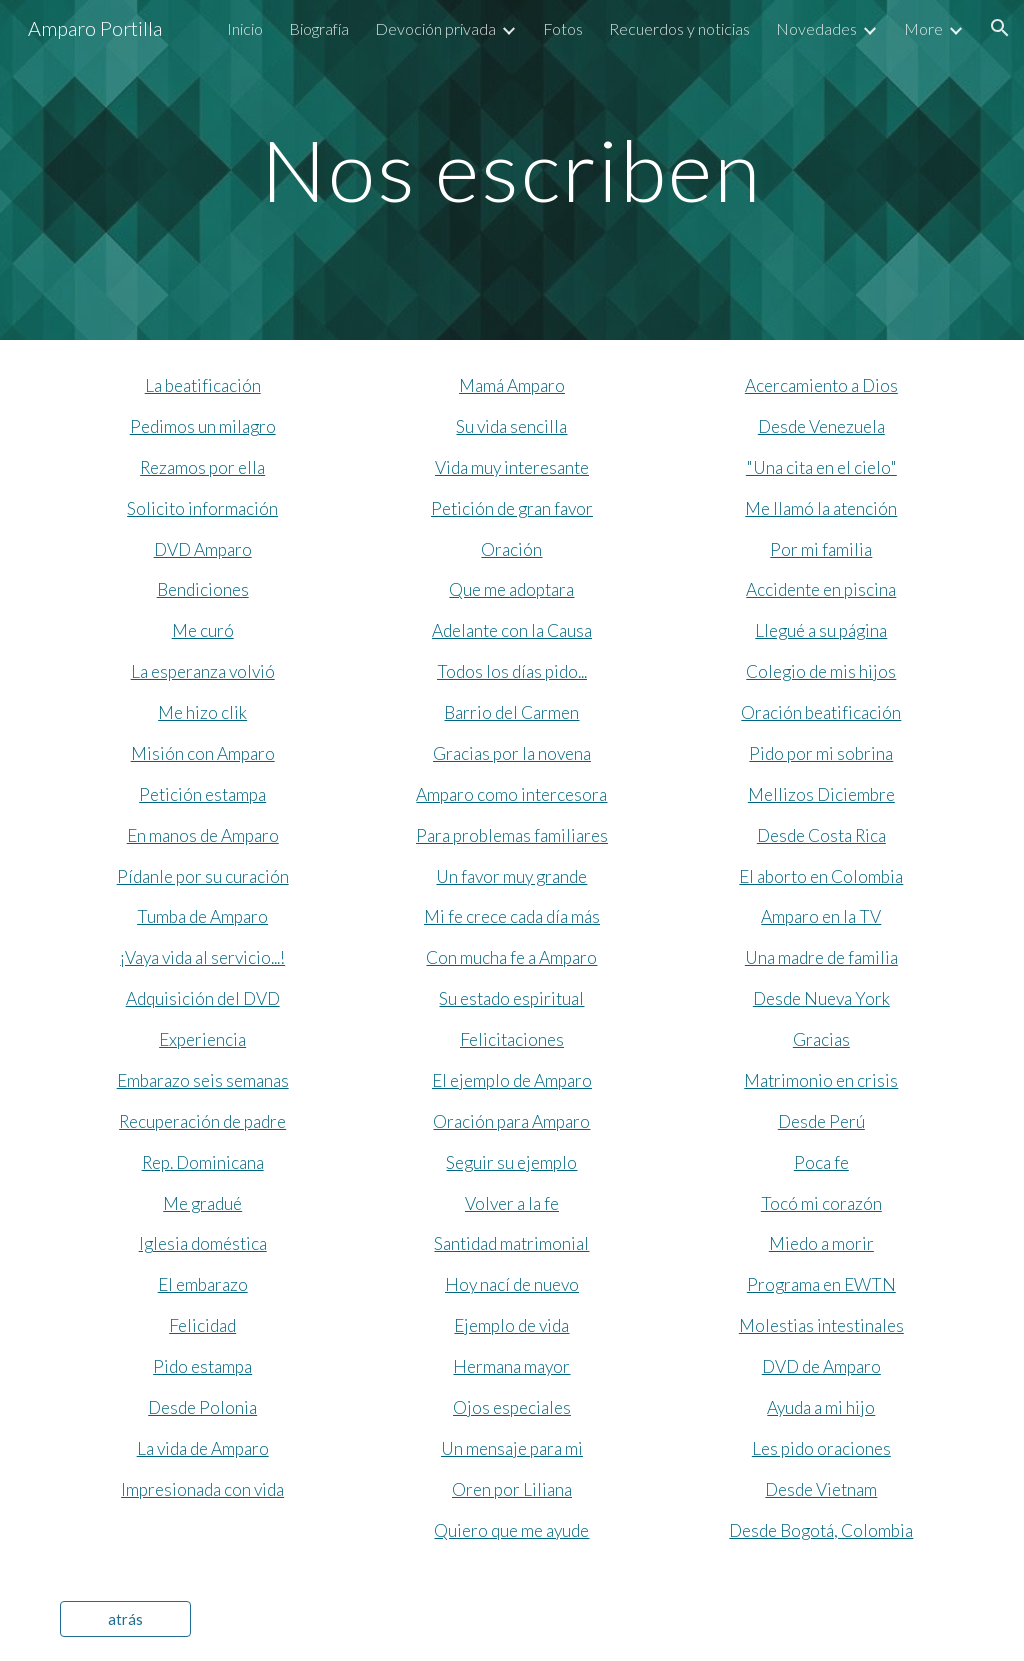  Describe the element at coordinates (511, 426) in the screenshot. I see `Su vida sencilla` at that location.